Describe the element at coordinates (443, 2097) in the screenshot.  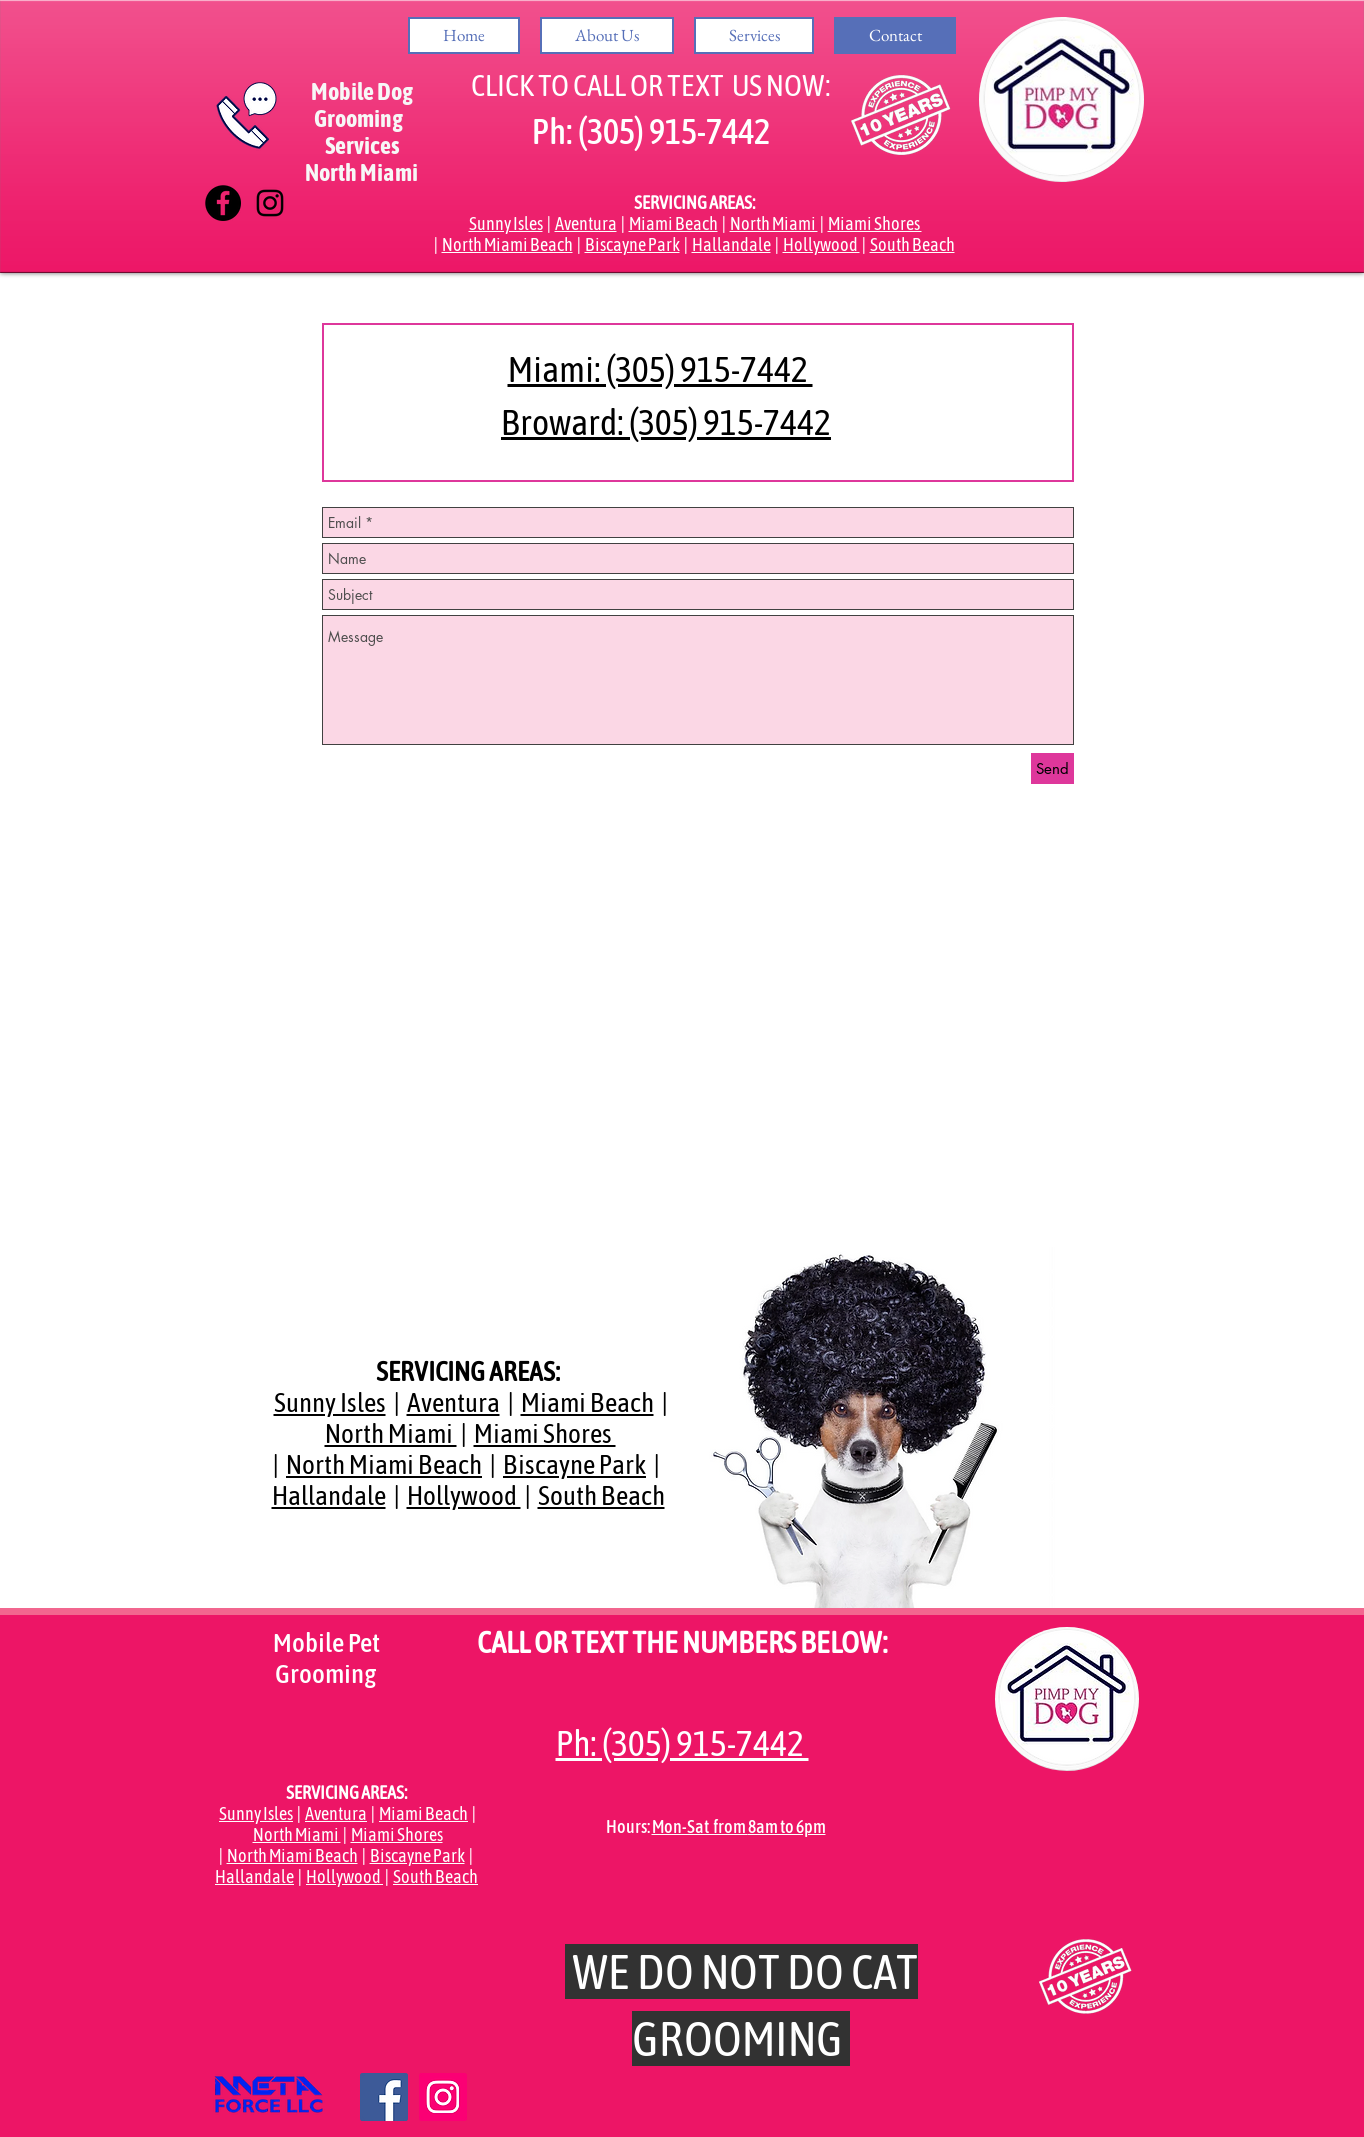
I see `[Icono social Instagram]` at that location.